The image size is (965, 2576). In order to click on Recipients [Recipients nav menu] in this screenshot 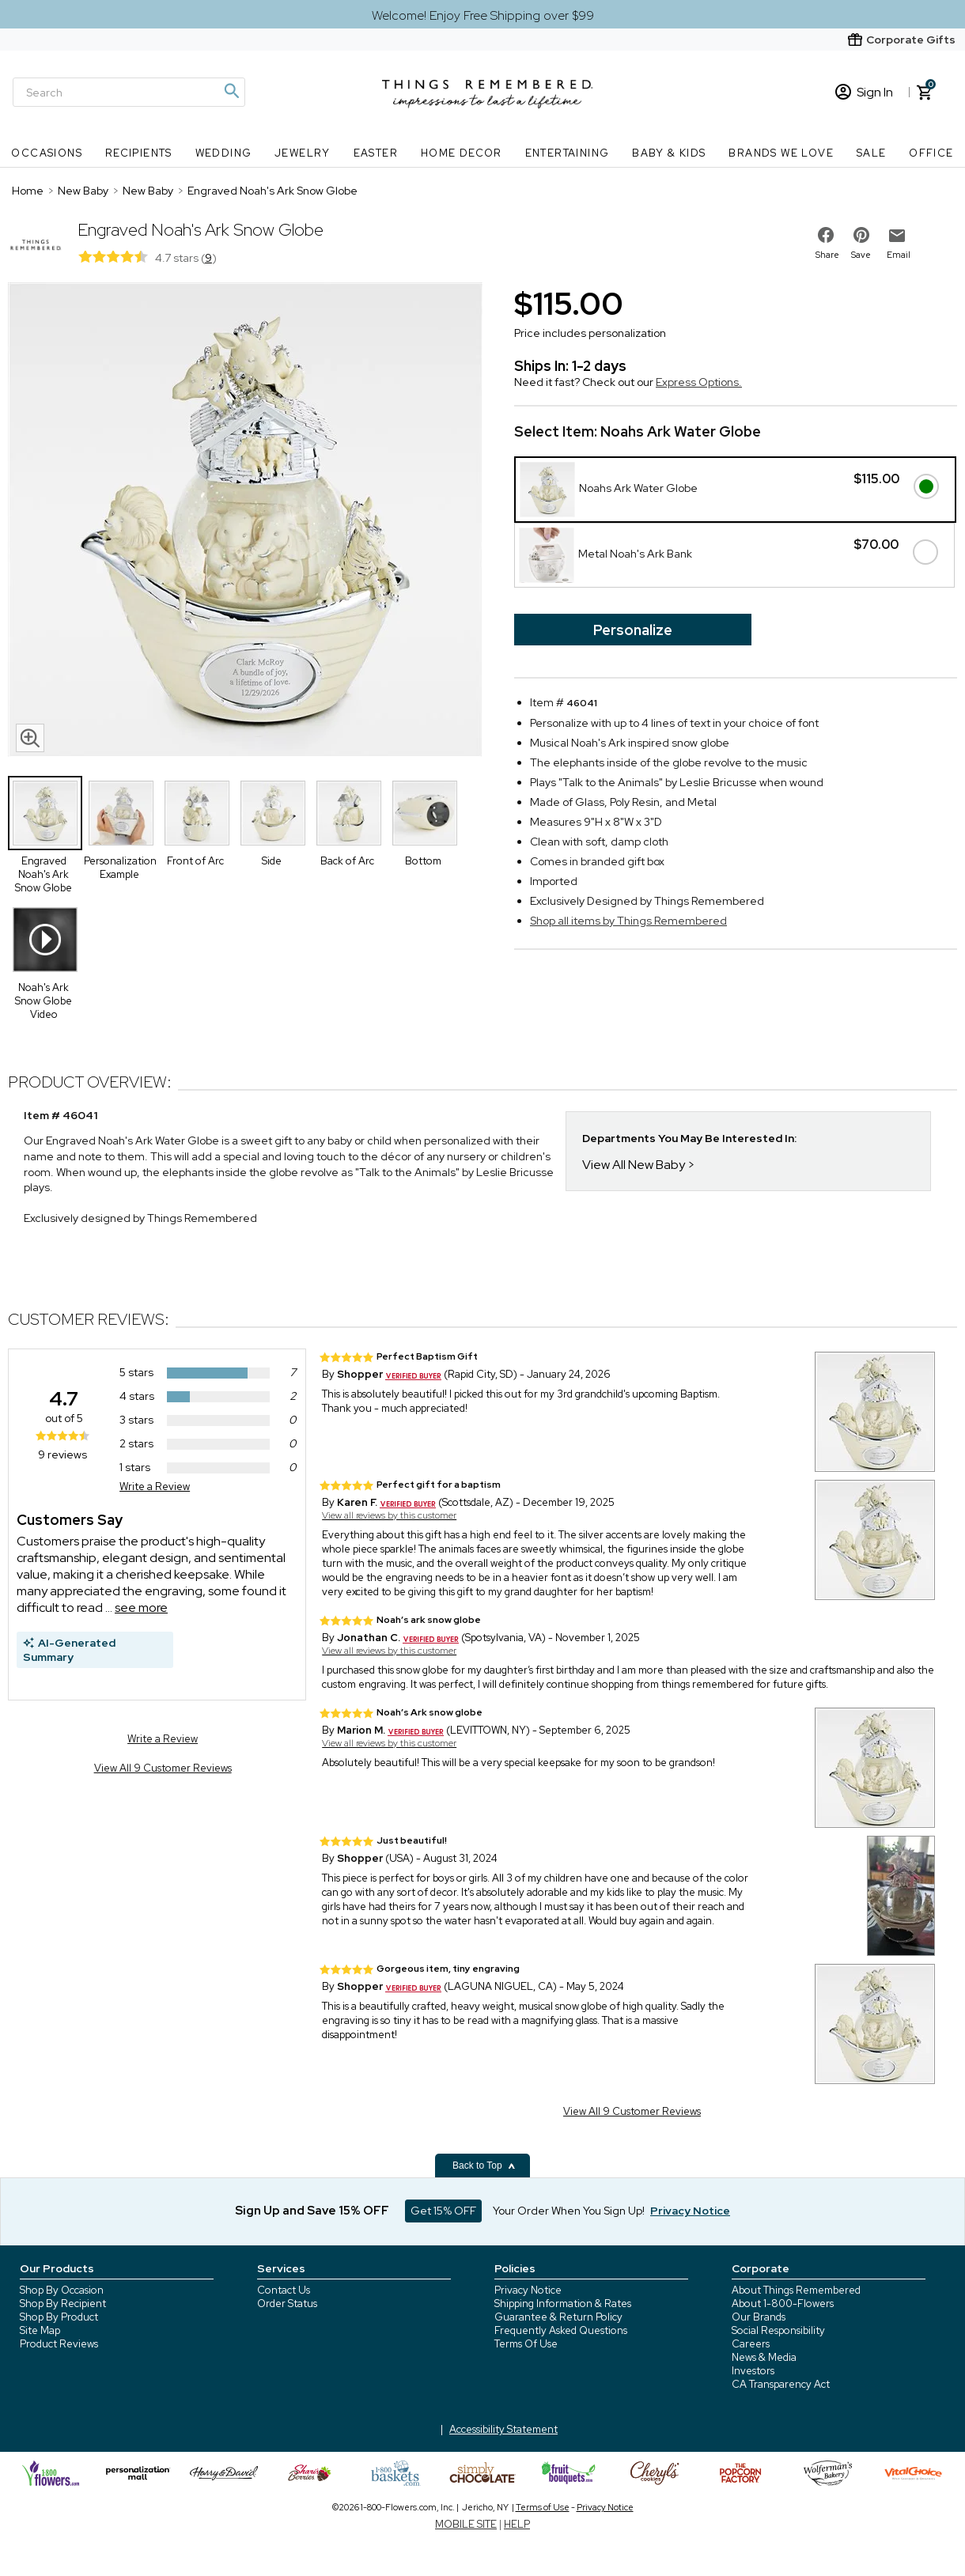, I will do `click(138, 153)`.